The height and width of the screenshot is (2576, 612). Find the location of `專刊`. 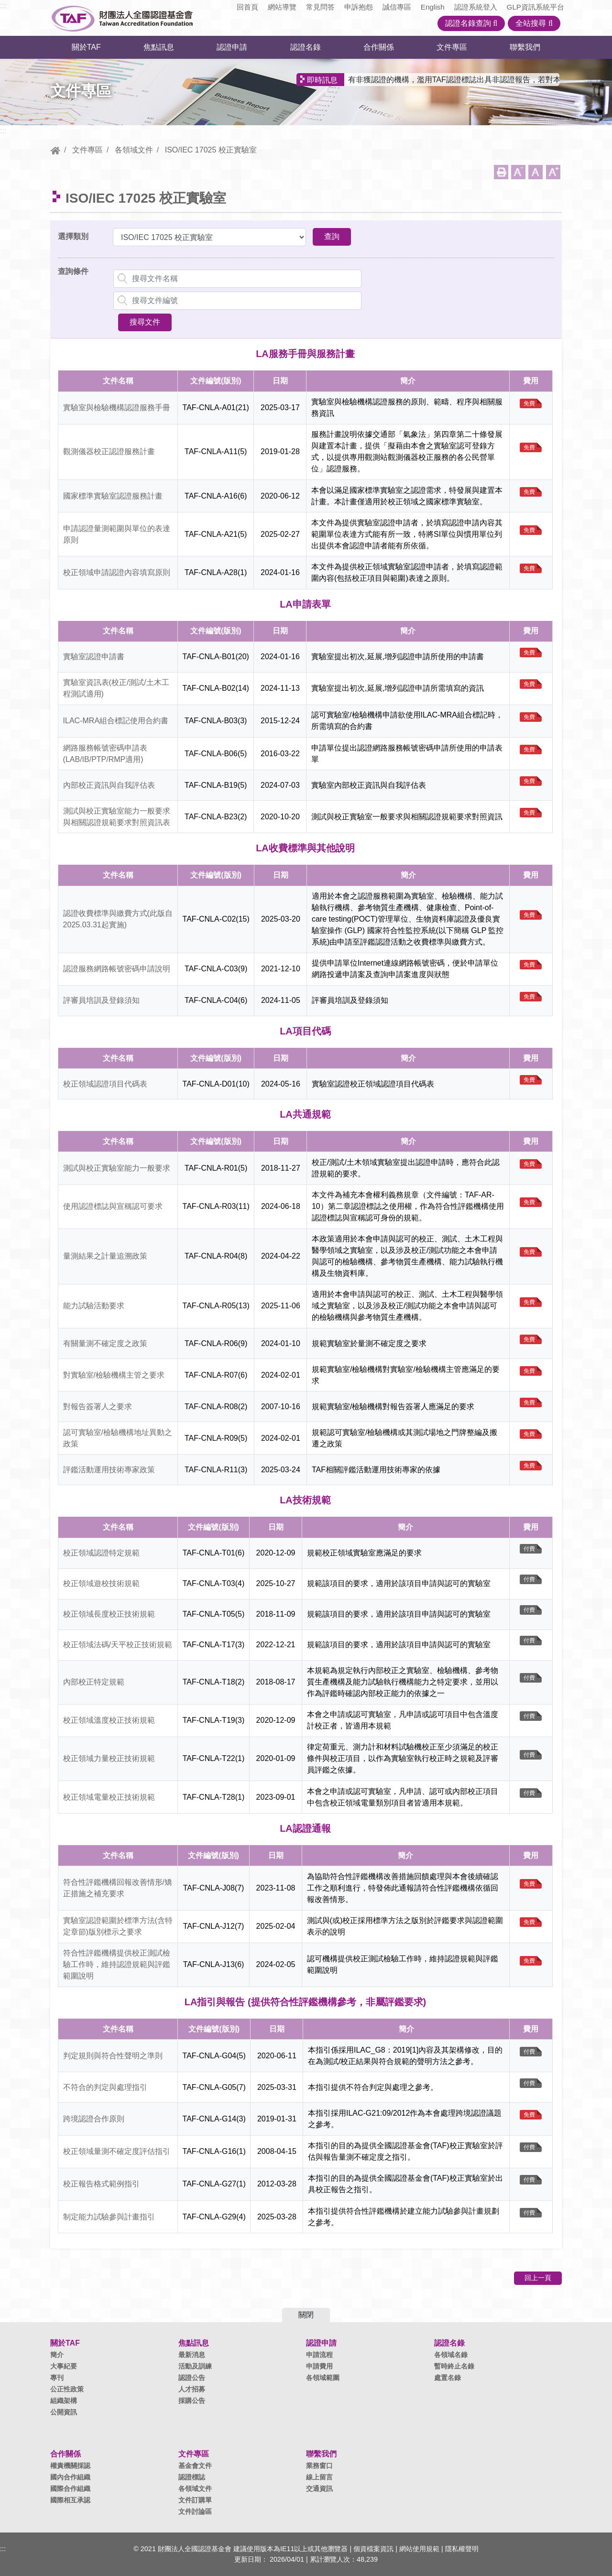

專刊 is located at coordinates (57, 2377).